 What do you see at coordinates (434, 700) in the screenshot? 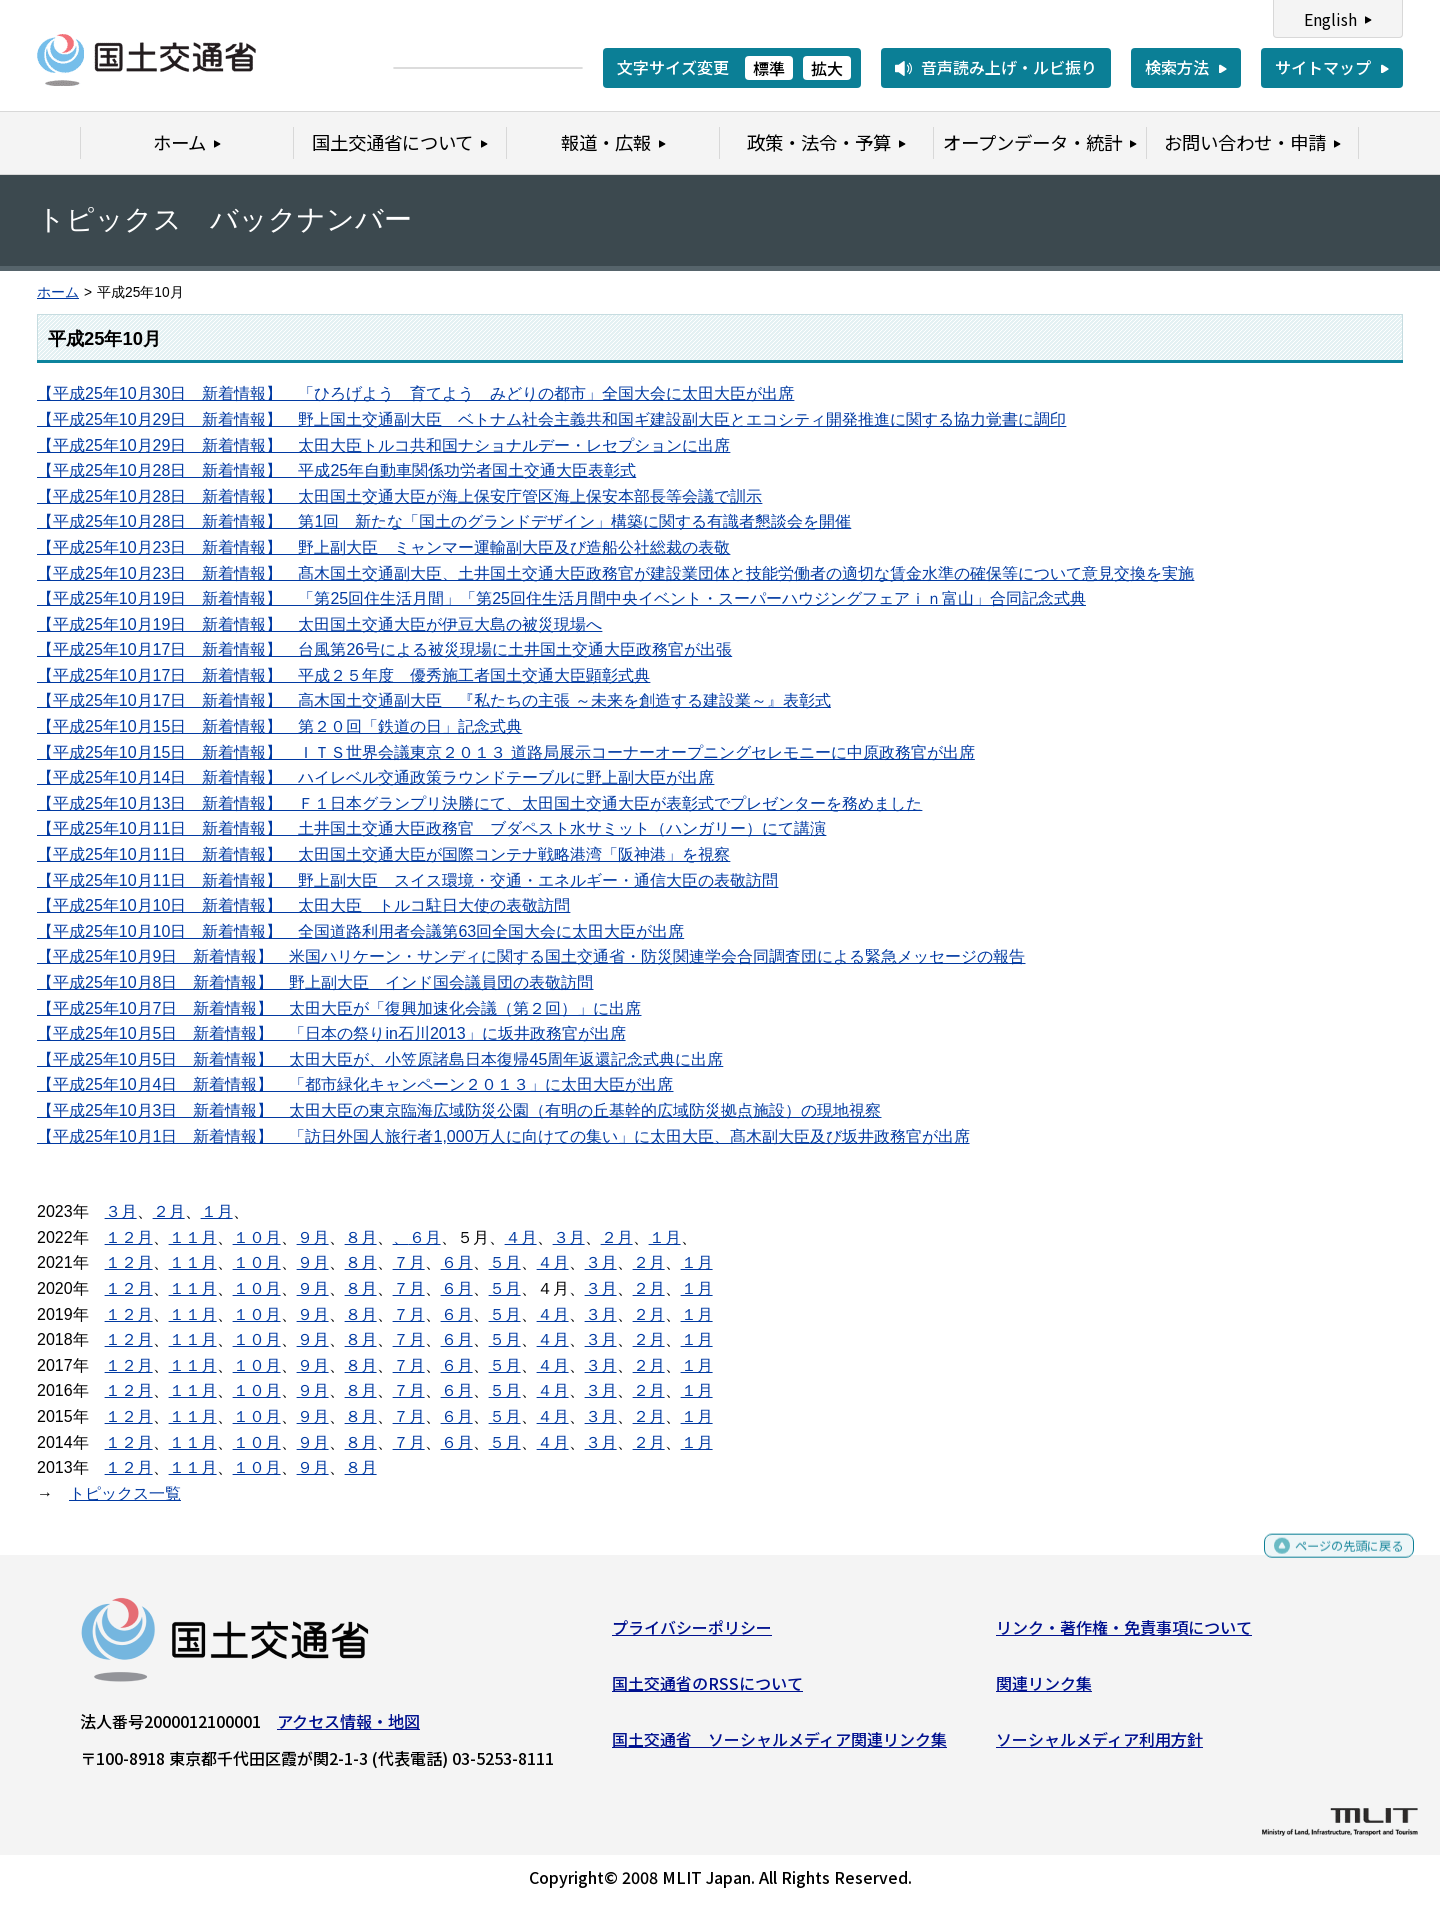
I see `【平成25年10月17日 新着情報】 高木国土交通副大臣 『私たちの主張 ～未来を創造する建設業～』表彰式` at bounding box center [434, 700].